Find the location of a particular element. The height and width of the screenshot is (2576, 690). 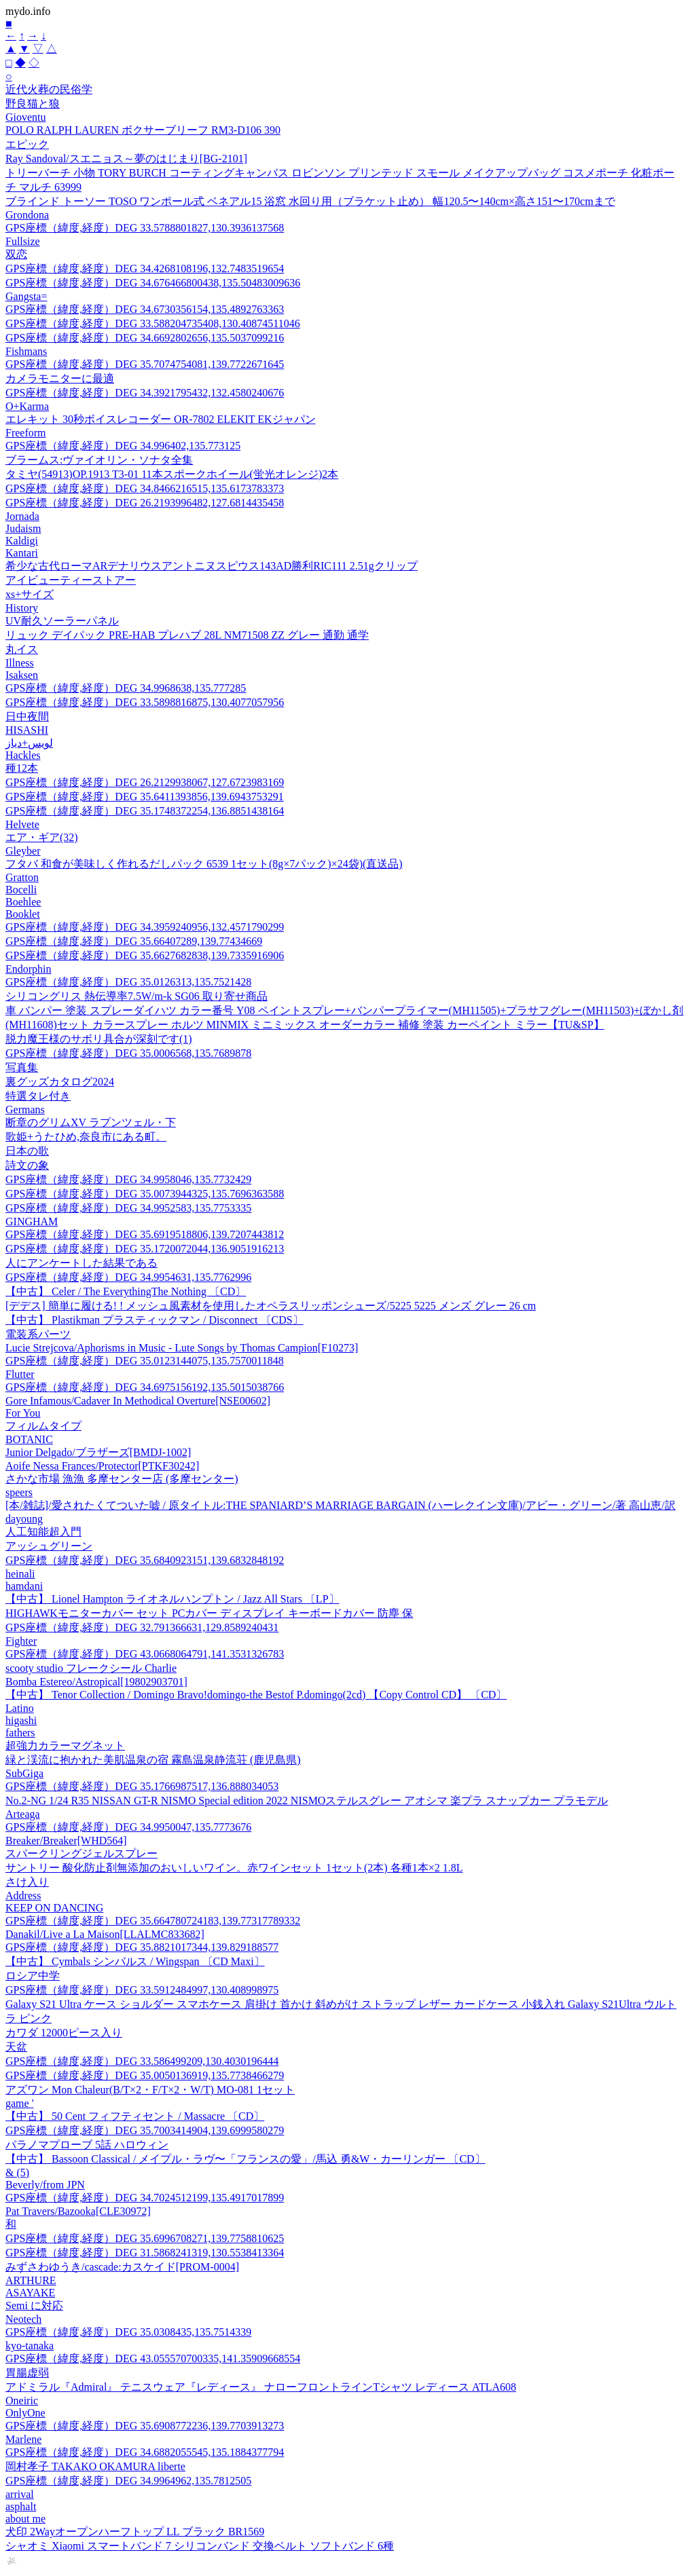

GPS座標（緯度,経度）DEG 34.676466800438,135.50483009636 is located at coordinates (152, 282).